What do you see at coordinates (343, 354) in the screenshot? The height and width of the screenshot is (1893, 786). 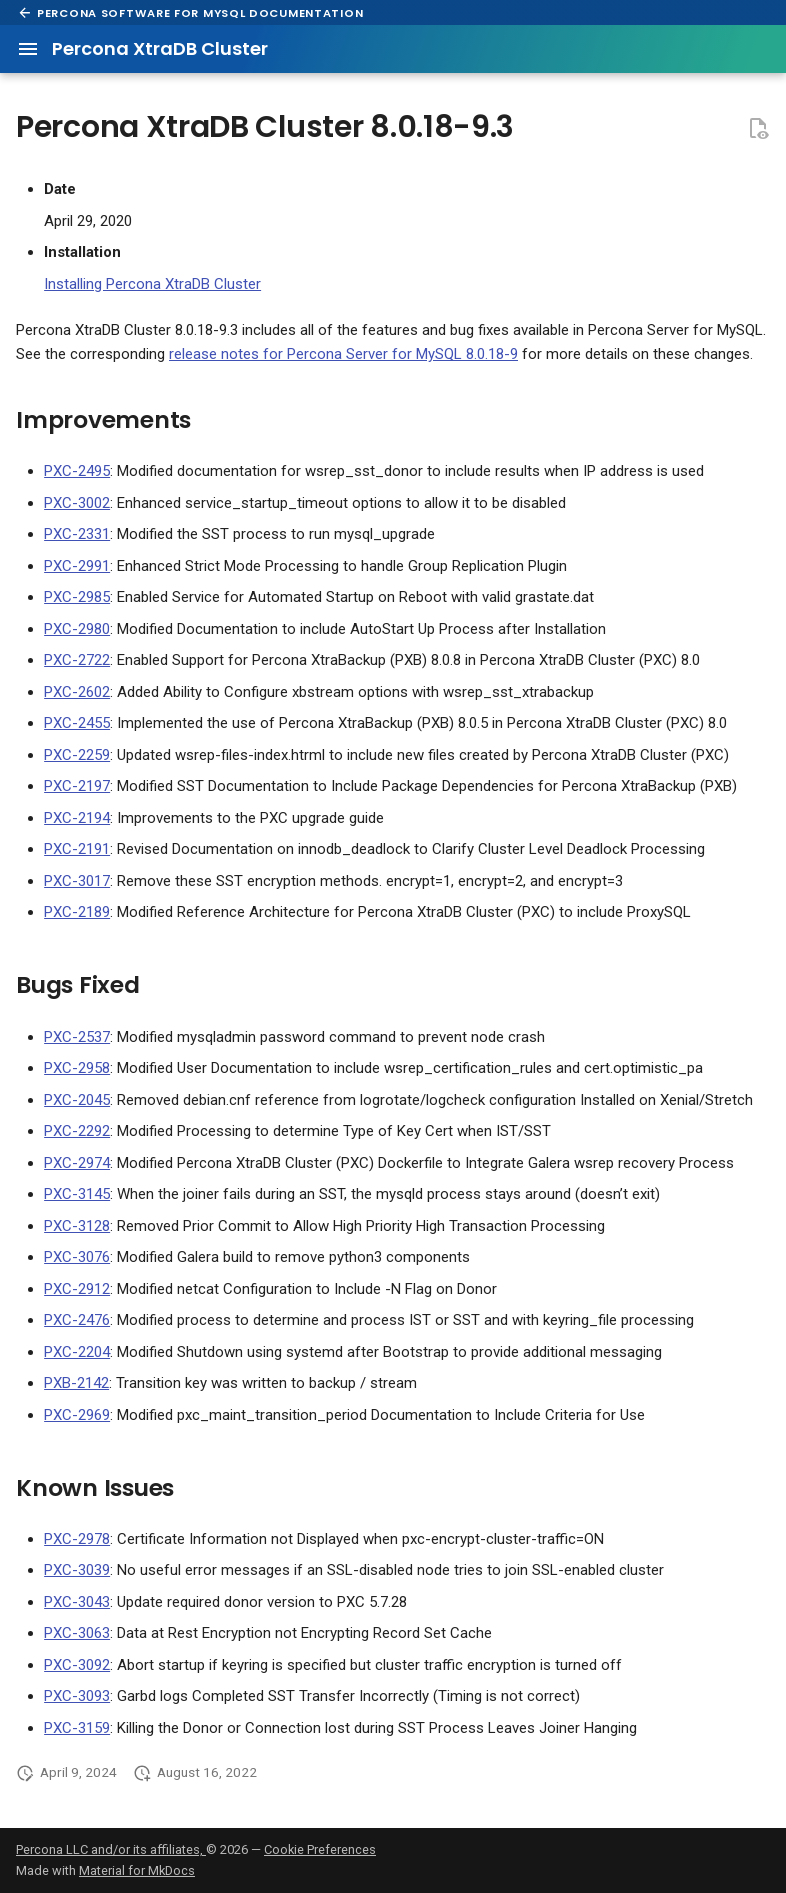 I see `release notes for Percona Server for MySQL 8.0.18-9` at bounding box center [343, 354].